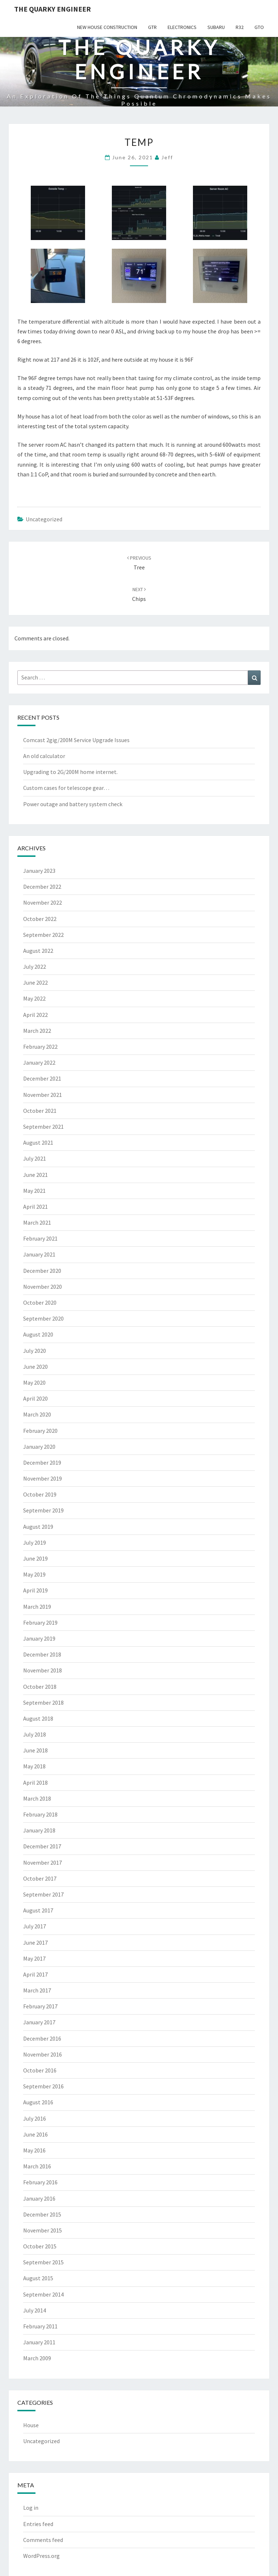 Image resolution: width=278 pixels, height=2576 pixels. Describe the element at coordinates (31, 2425) in the screenshot. I see `House` at that location.